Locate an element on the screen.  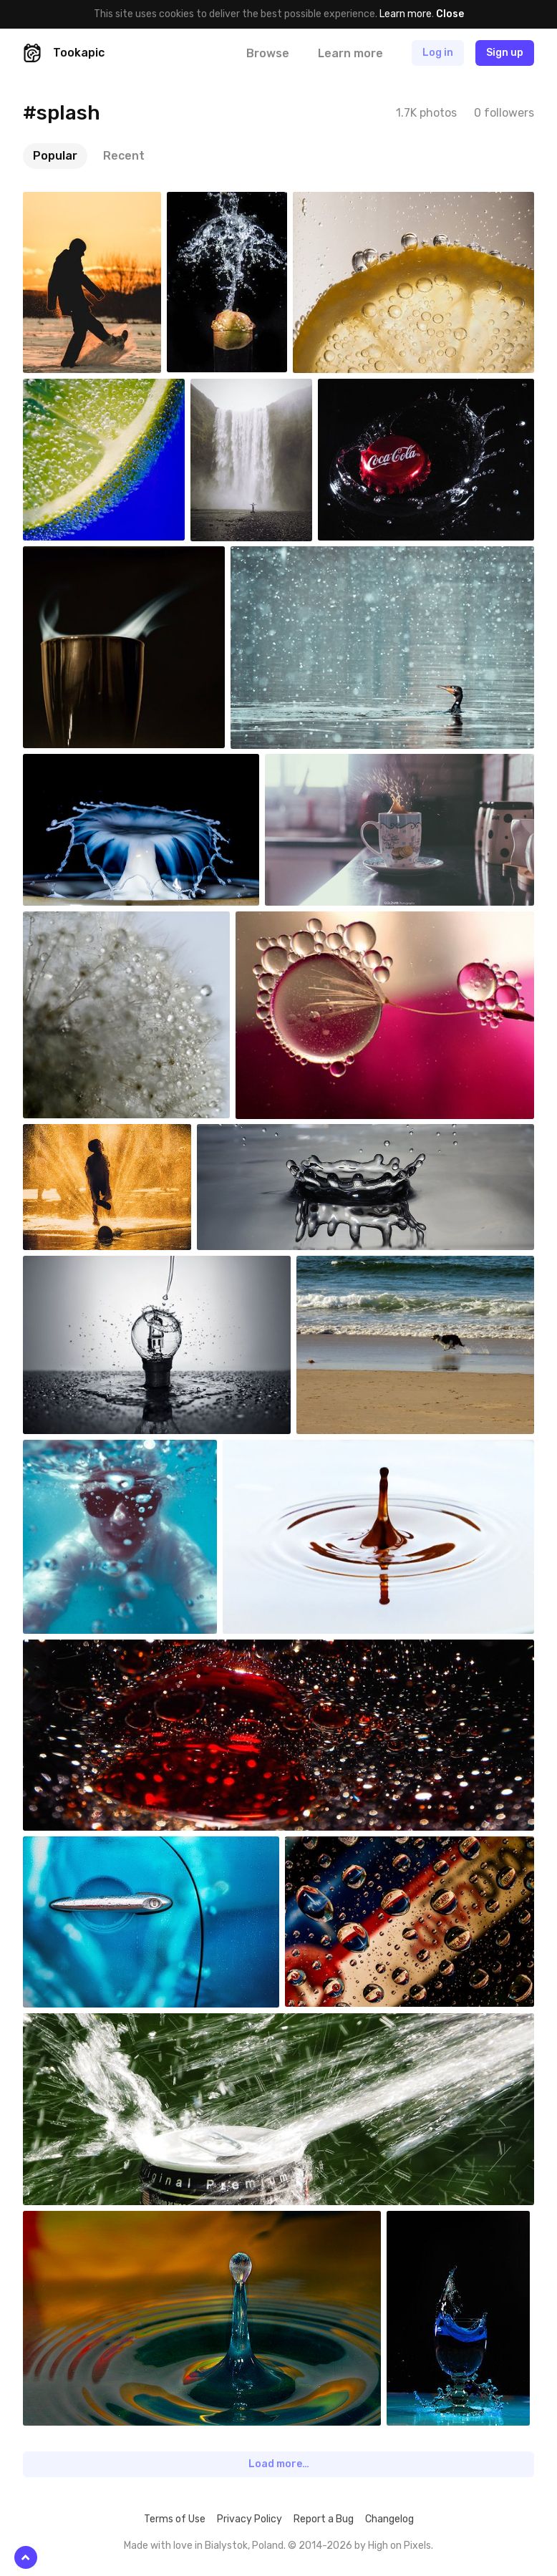
Terms of Use is located at coordinates (174, 2519).